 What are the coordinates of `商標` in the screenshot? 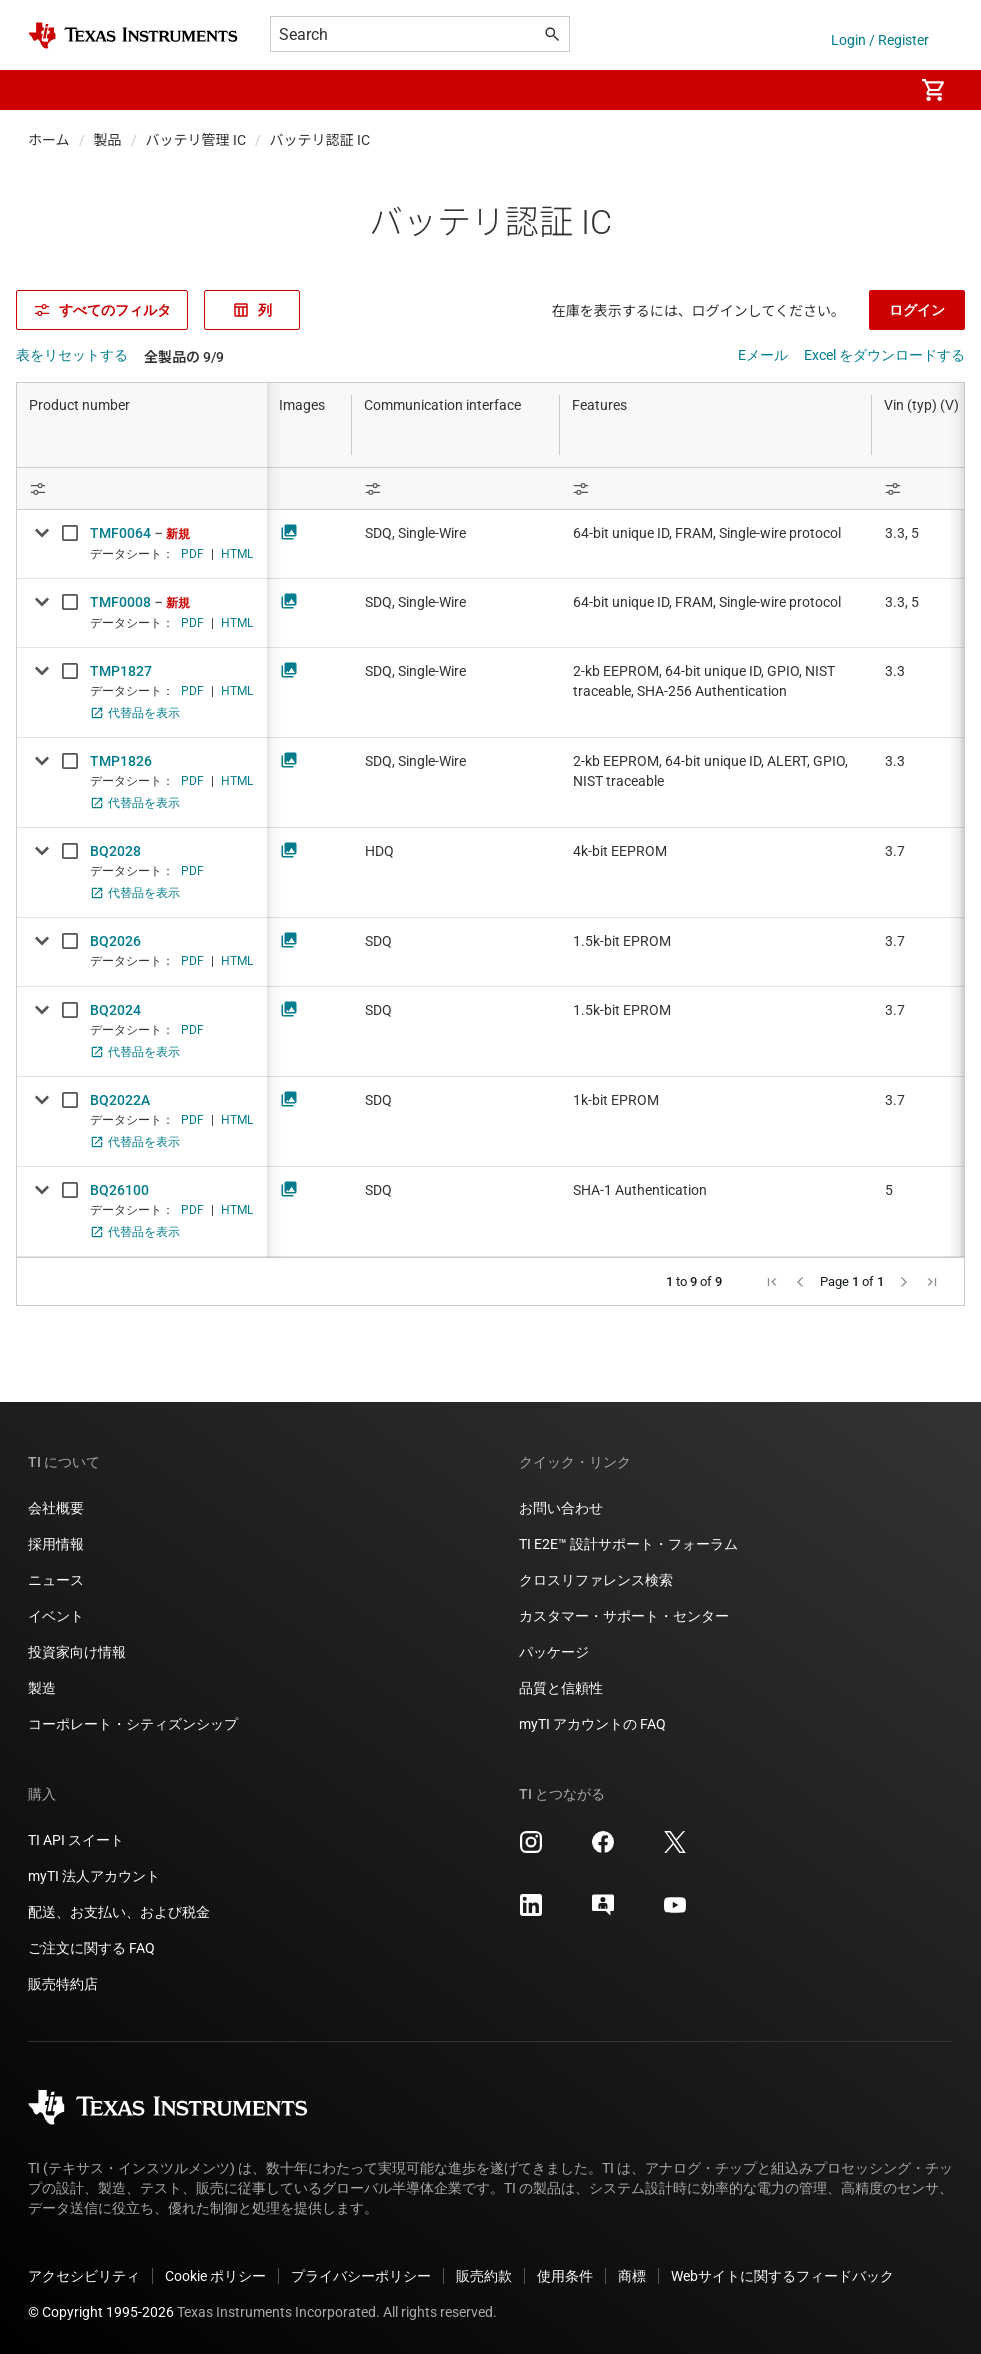 It's located at (632, 2276).